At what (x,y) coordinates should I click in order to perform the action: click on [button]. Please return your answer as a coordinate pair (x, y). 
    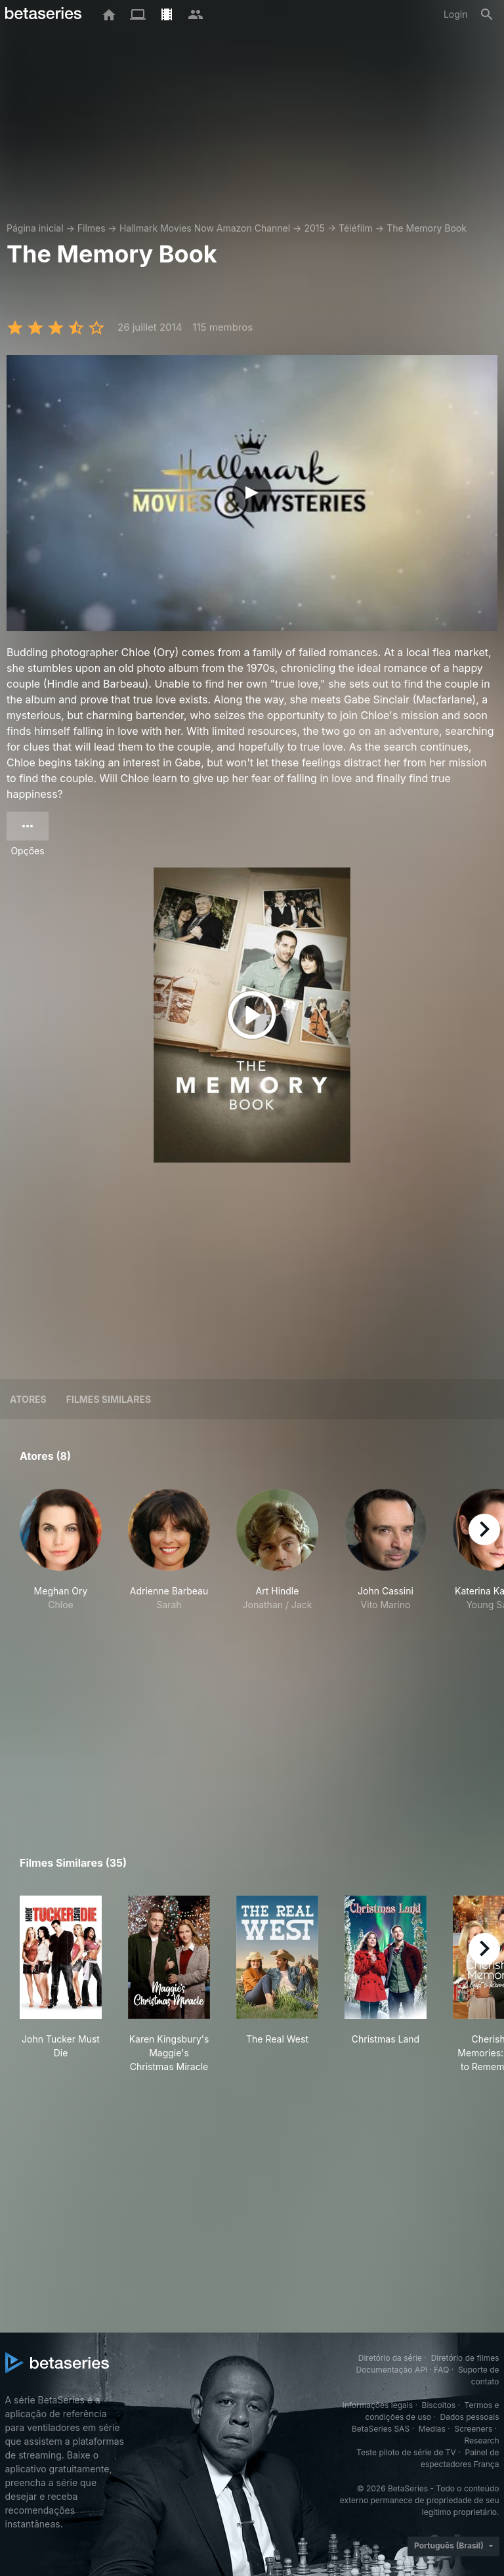
    Looking at the image, I should click on (61, 1550).